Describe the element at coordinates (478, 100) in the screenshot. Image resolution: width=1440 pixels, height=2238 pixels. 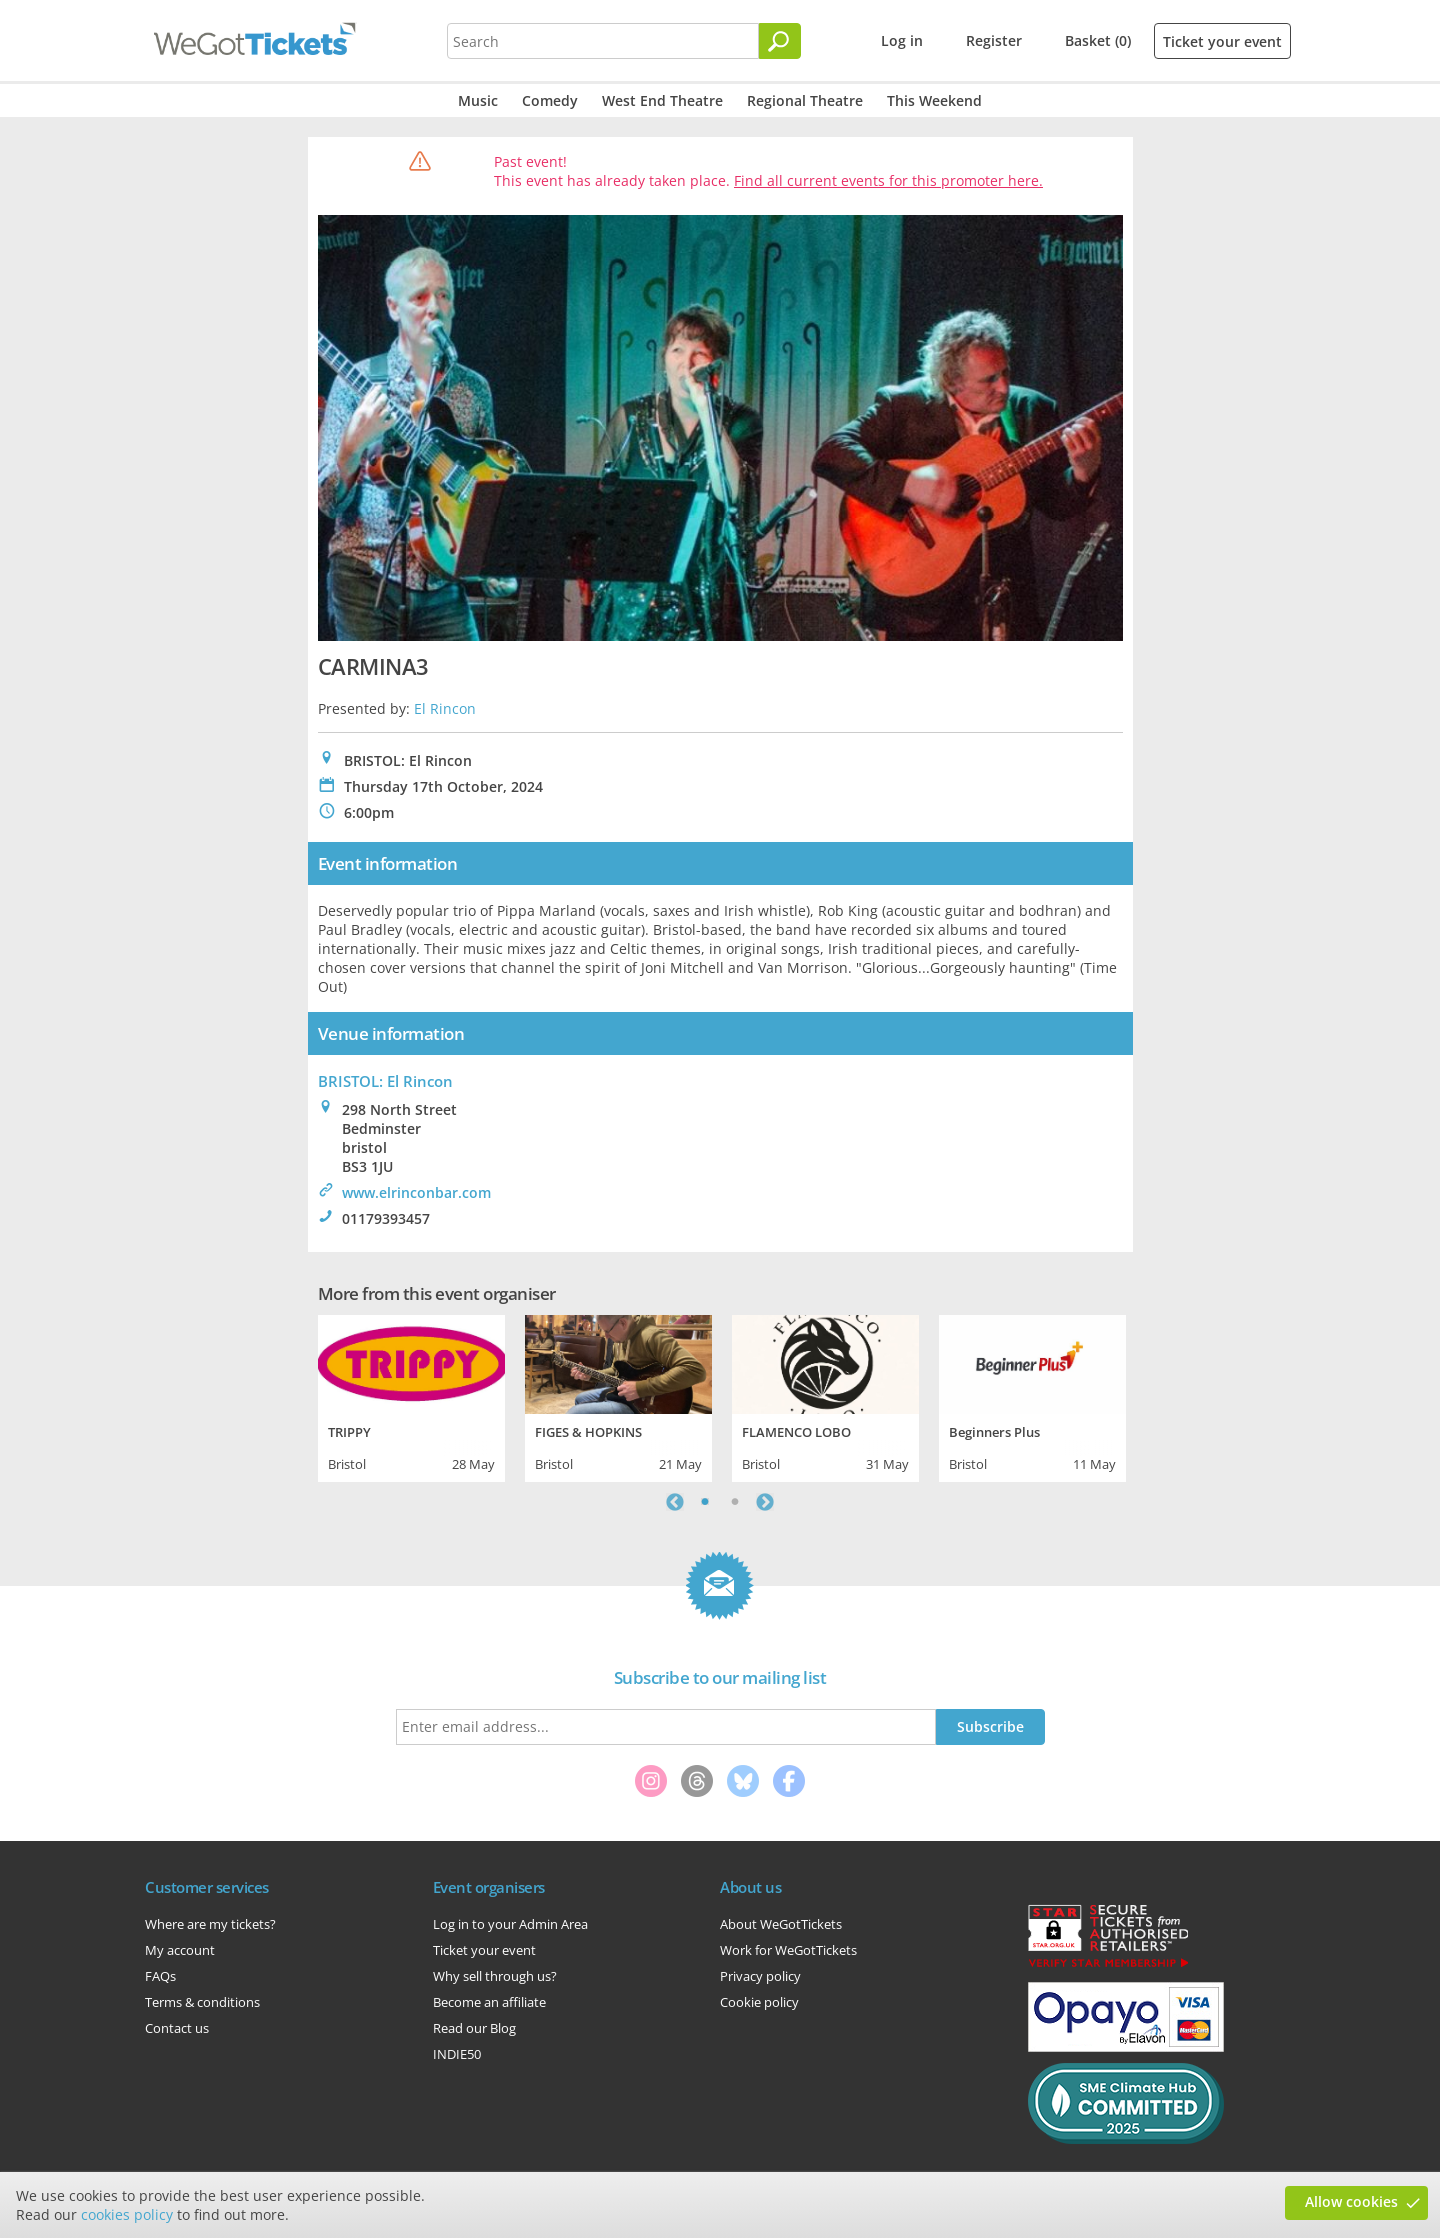
I see `Music` at that location.